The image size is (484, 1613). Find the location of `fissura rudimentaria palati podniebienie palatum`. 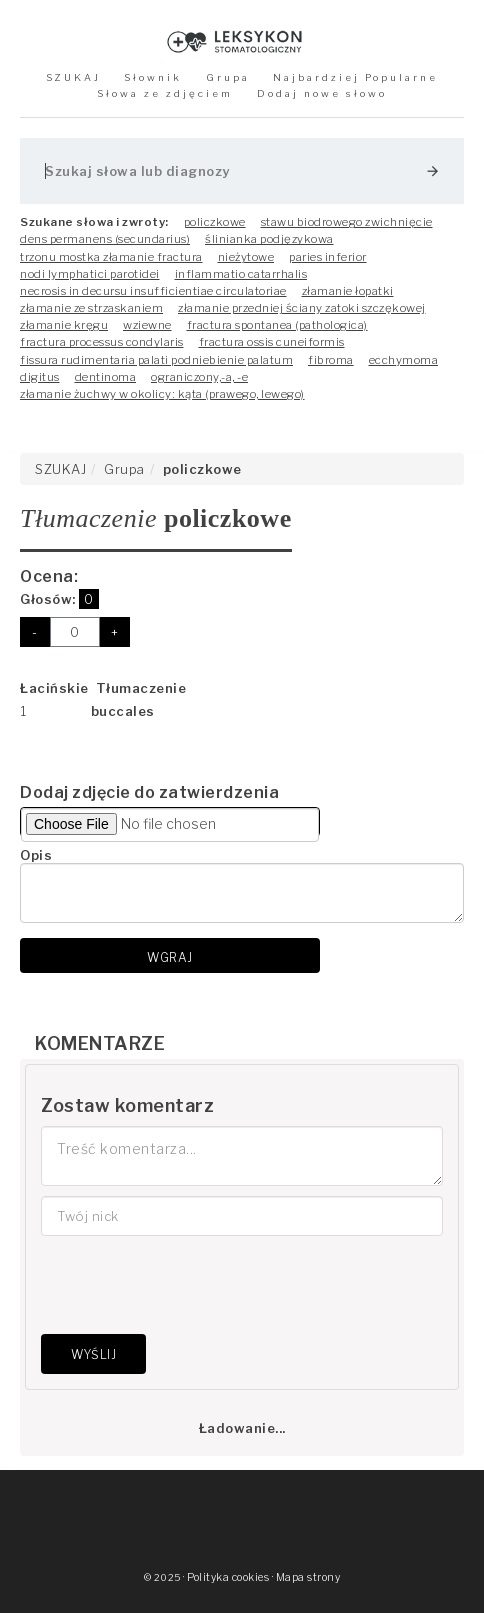

fissura rudimentaria palati podniebienie palatum is located at coordinates (156, 360).